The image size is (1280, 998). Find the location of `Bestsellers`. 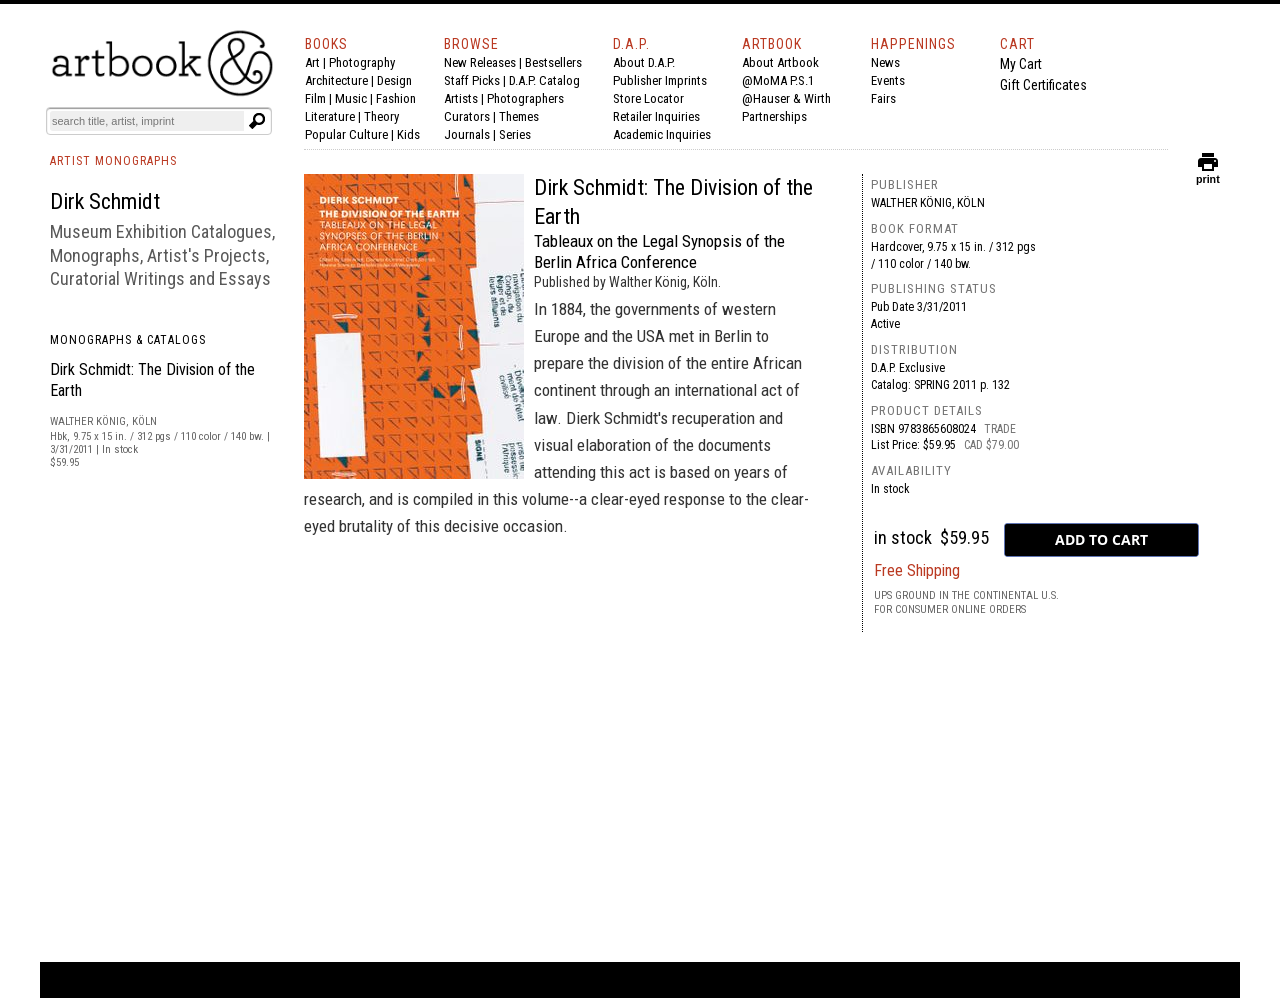

Bestsellers is located at coordinates (553, 62).